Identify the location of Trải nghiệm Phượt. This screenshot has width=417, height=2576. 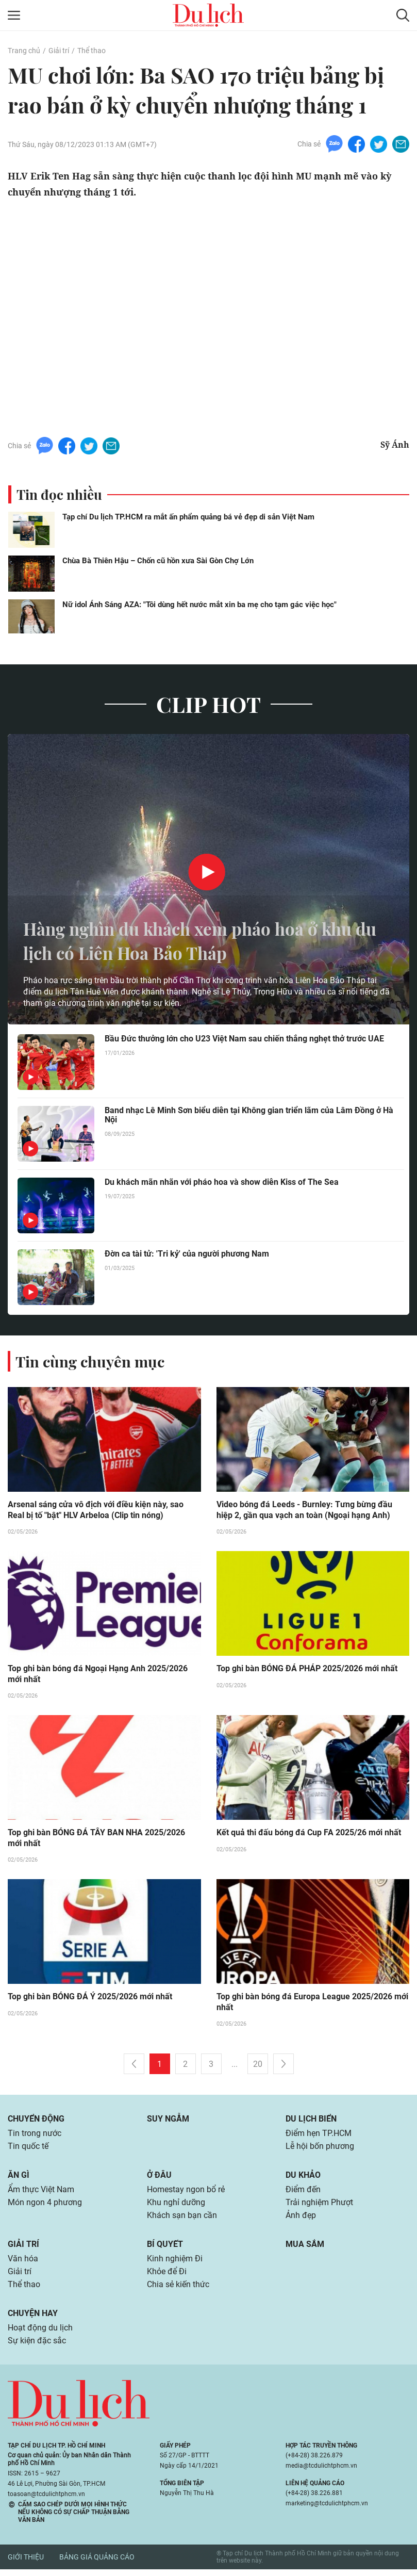
(319, 2206).